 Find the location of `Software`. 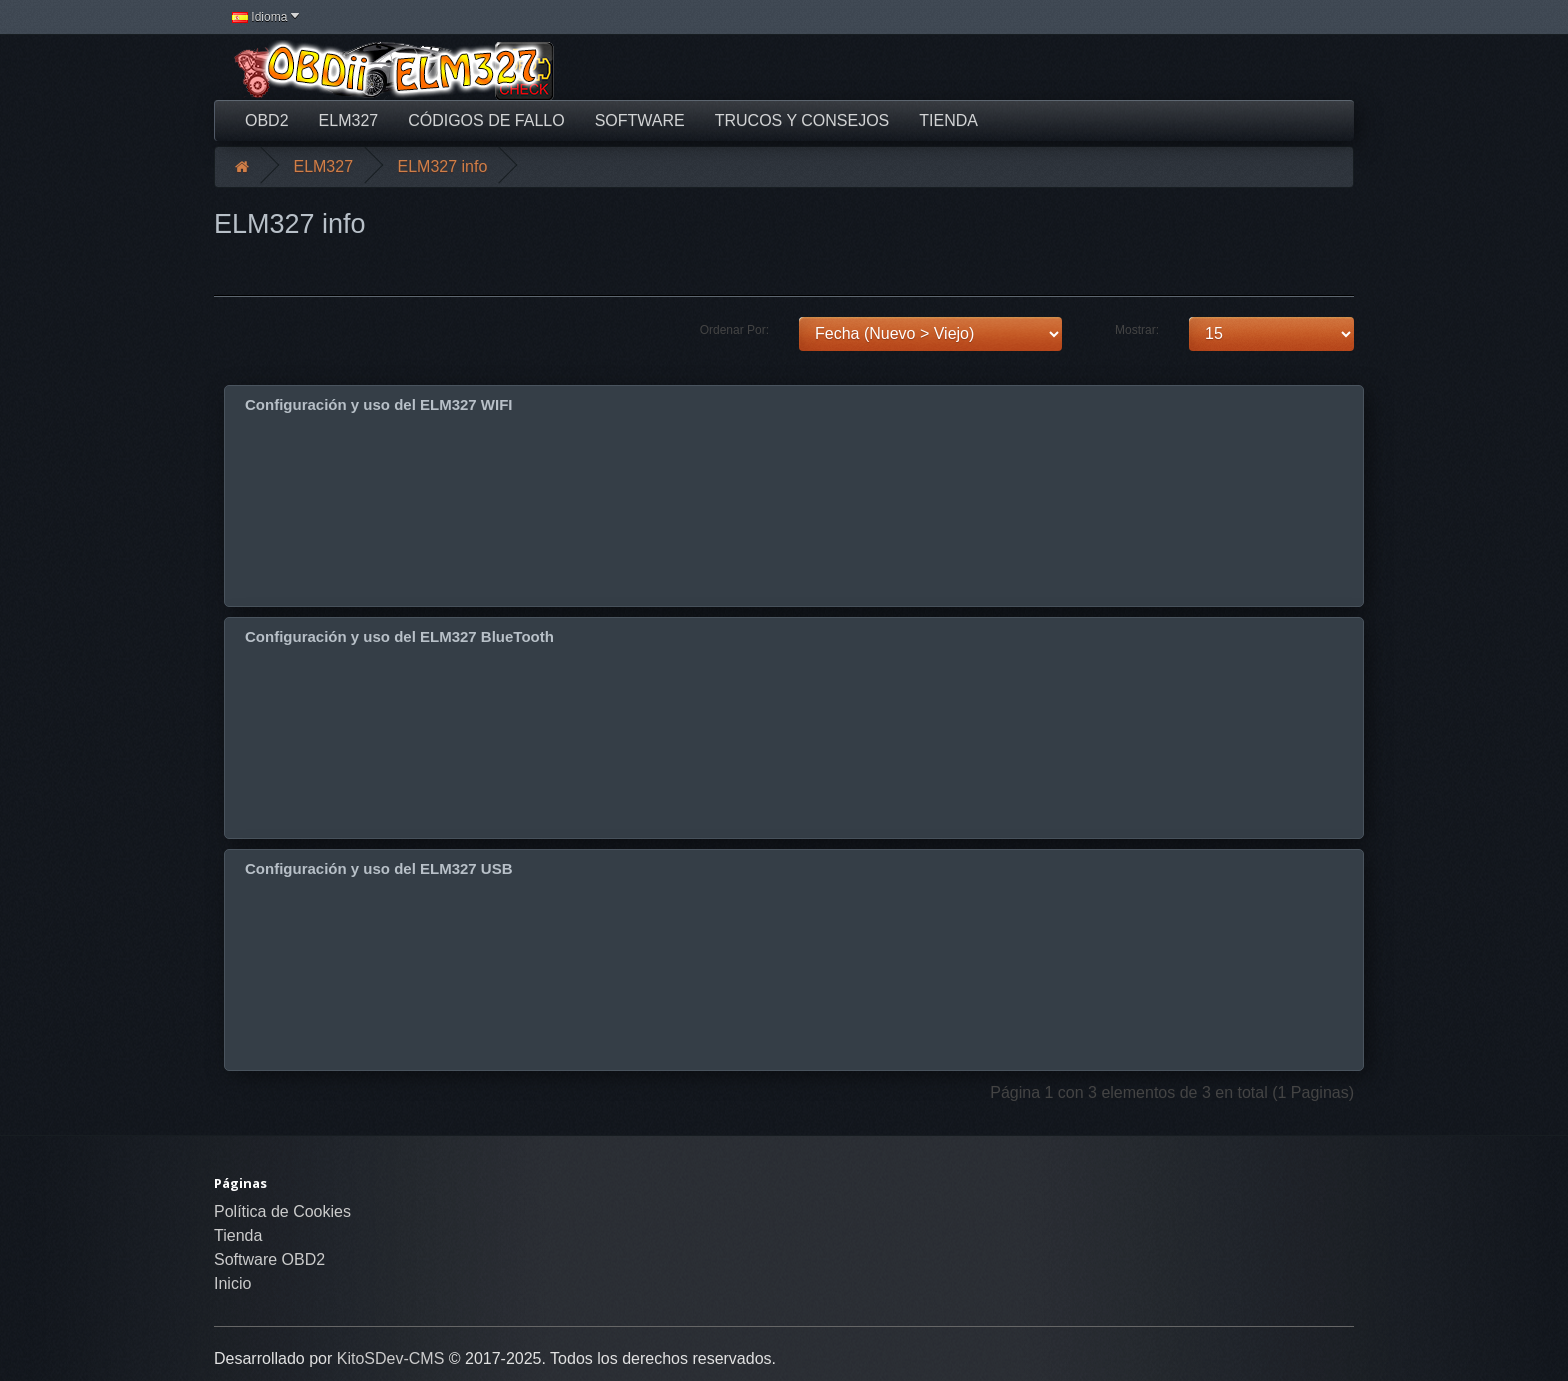

Software is located at coordinates (640, 120).